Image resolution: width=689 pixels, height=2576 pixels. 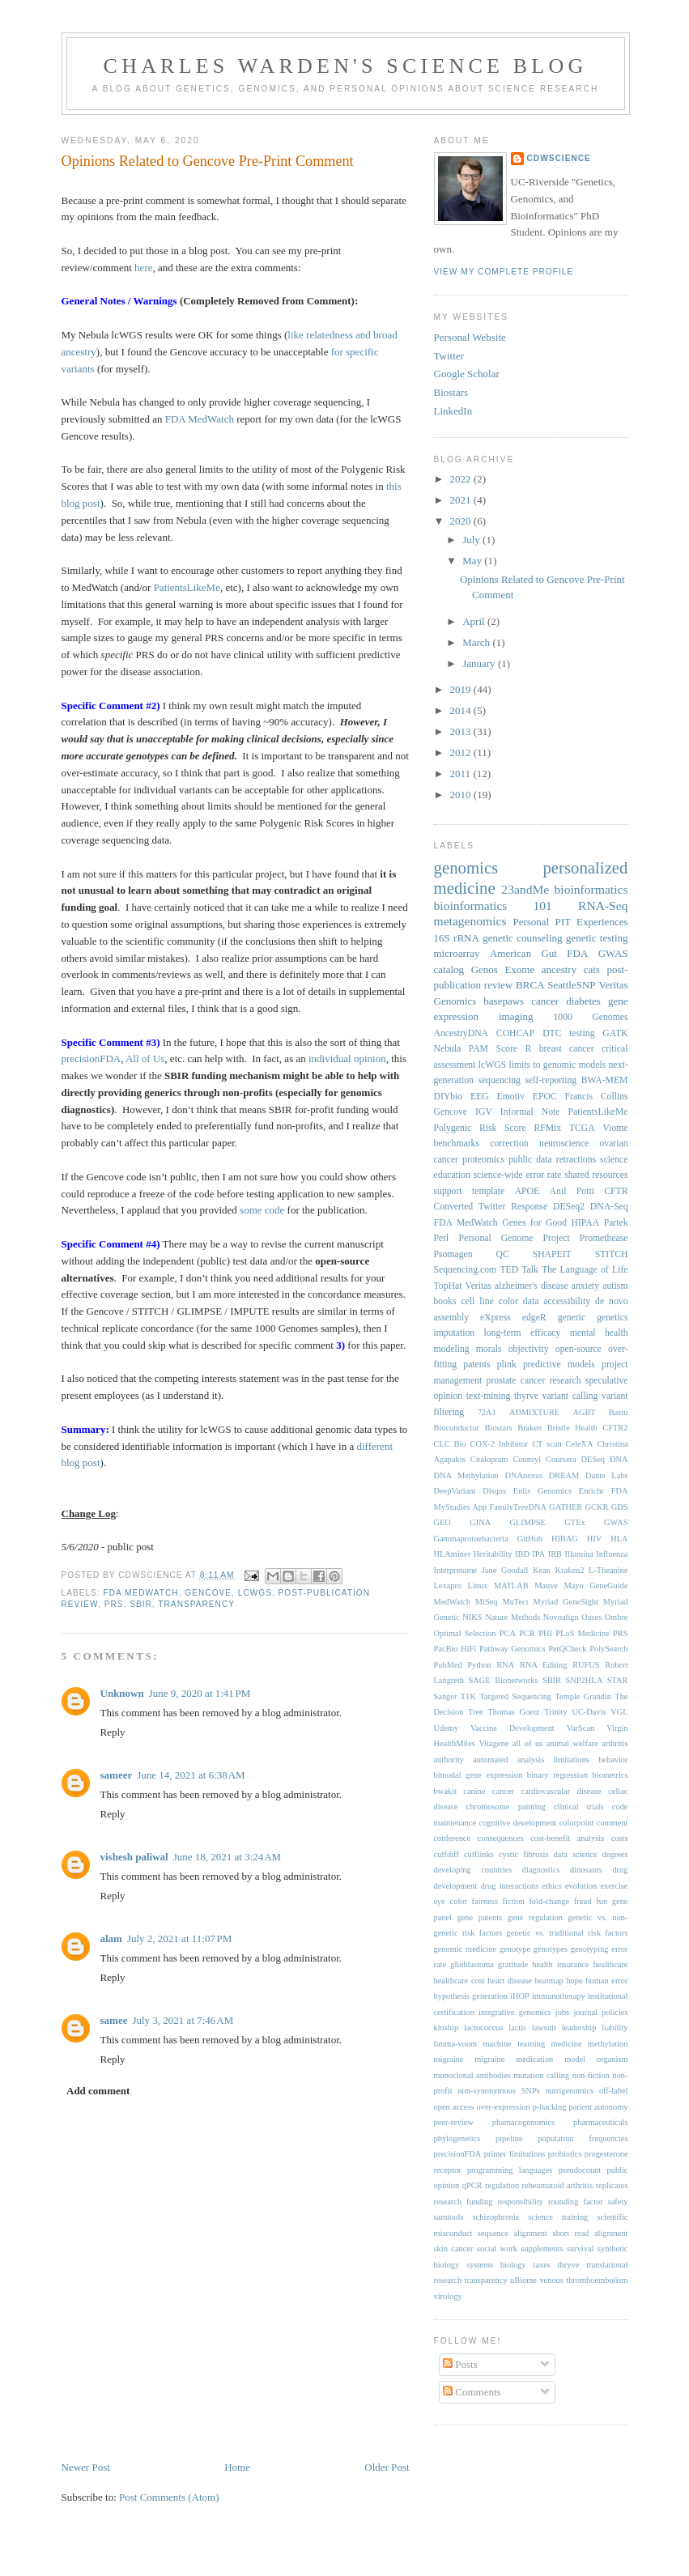 What do you see at coordinates (618, 1412) in the screenshot?
I see `Bastu` at bounding box center [618, 1412].